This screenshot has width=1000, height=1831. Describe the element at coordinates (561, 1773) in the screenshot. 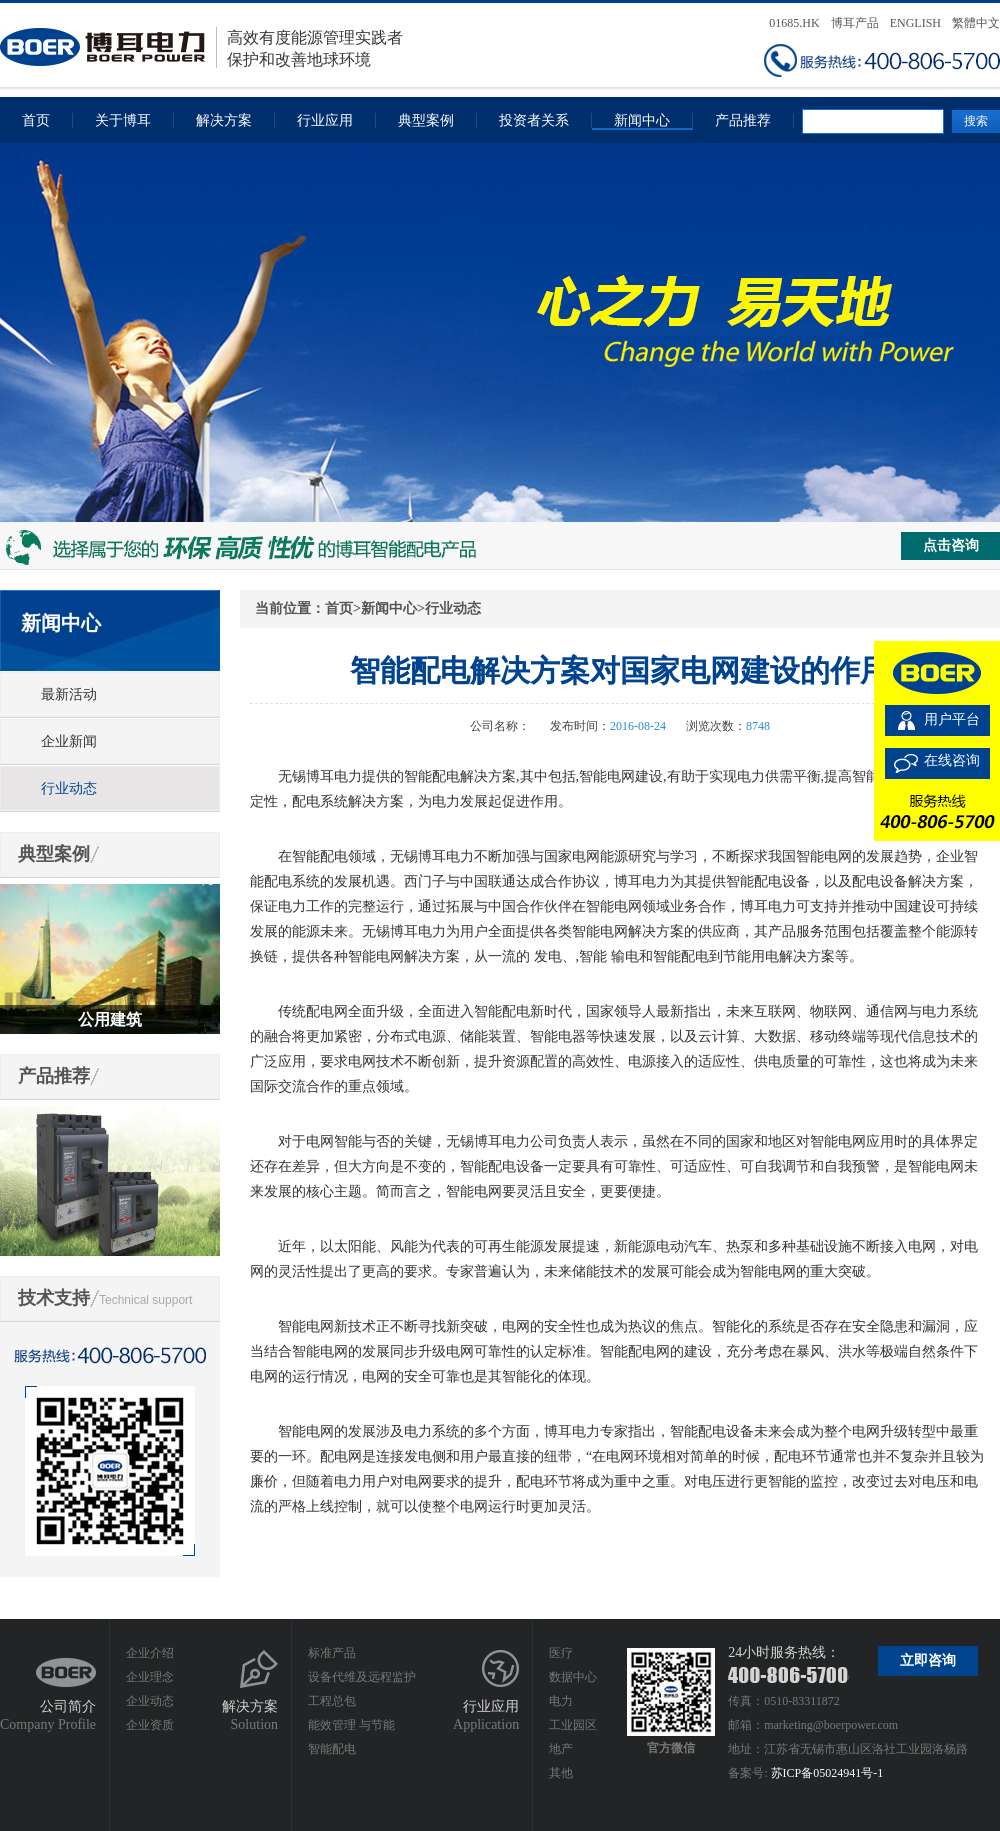

I see `其他` at that location.